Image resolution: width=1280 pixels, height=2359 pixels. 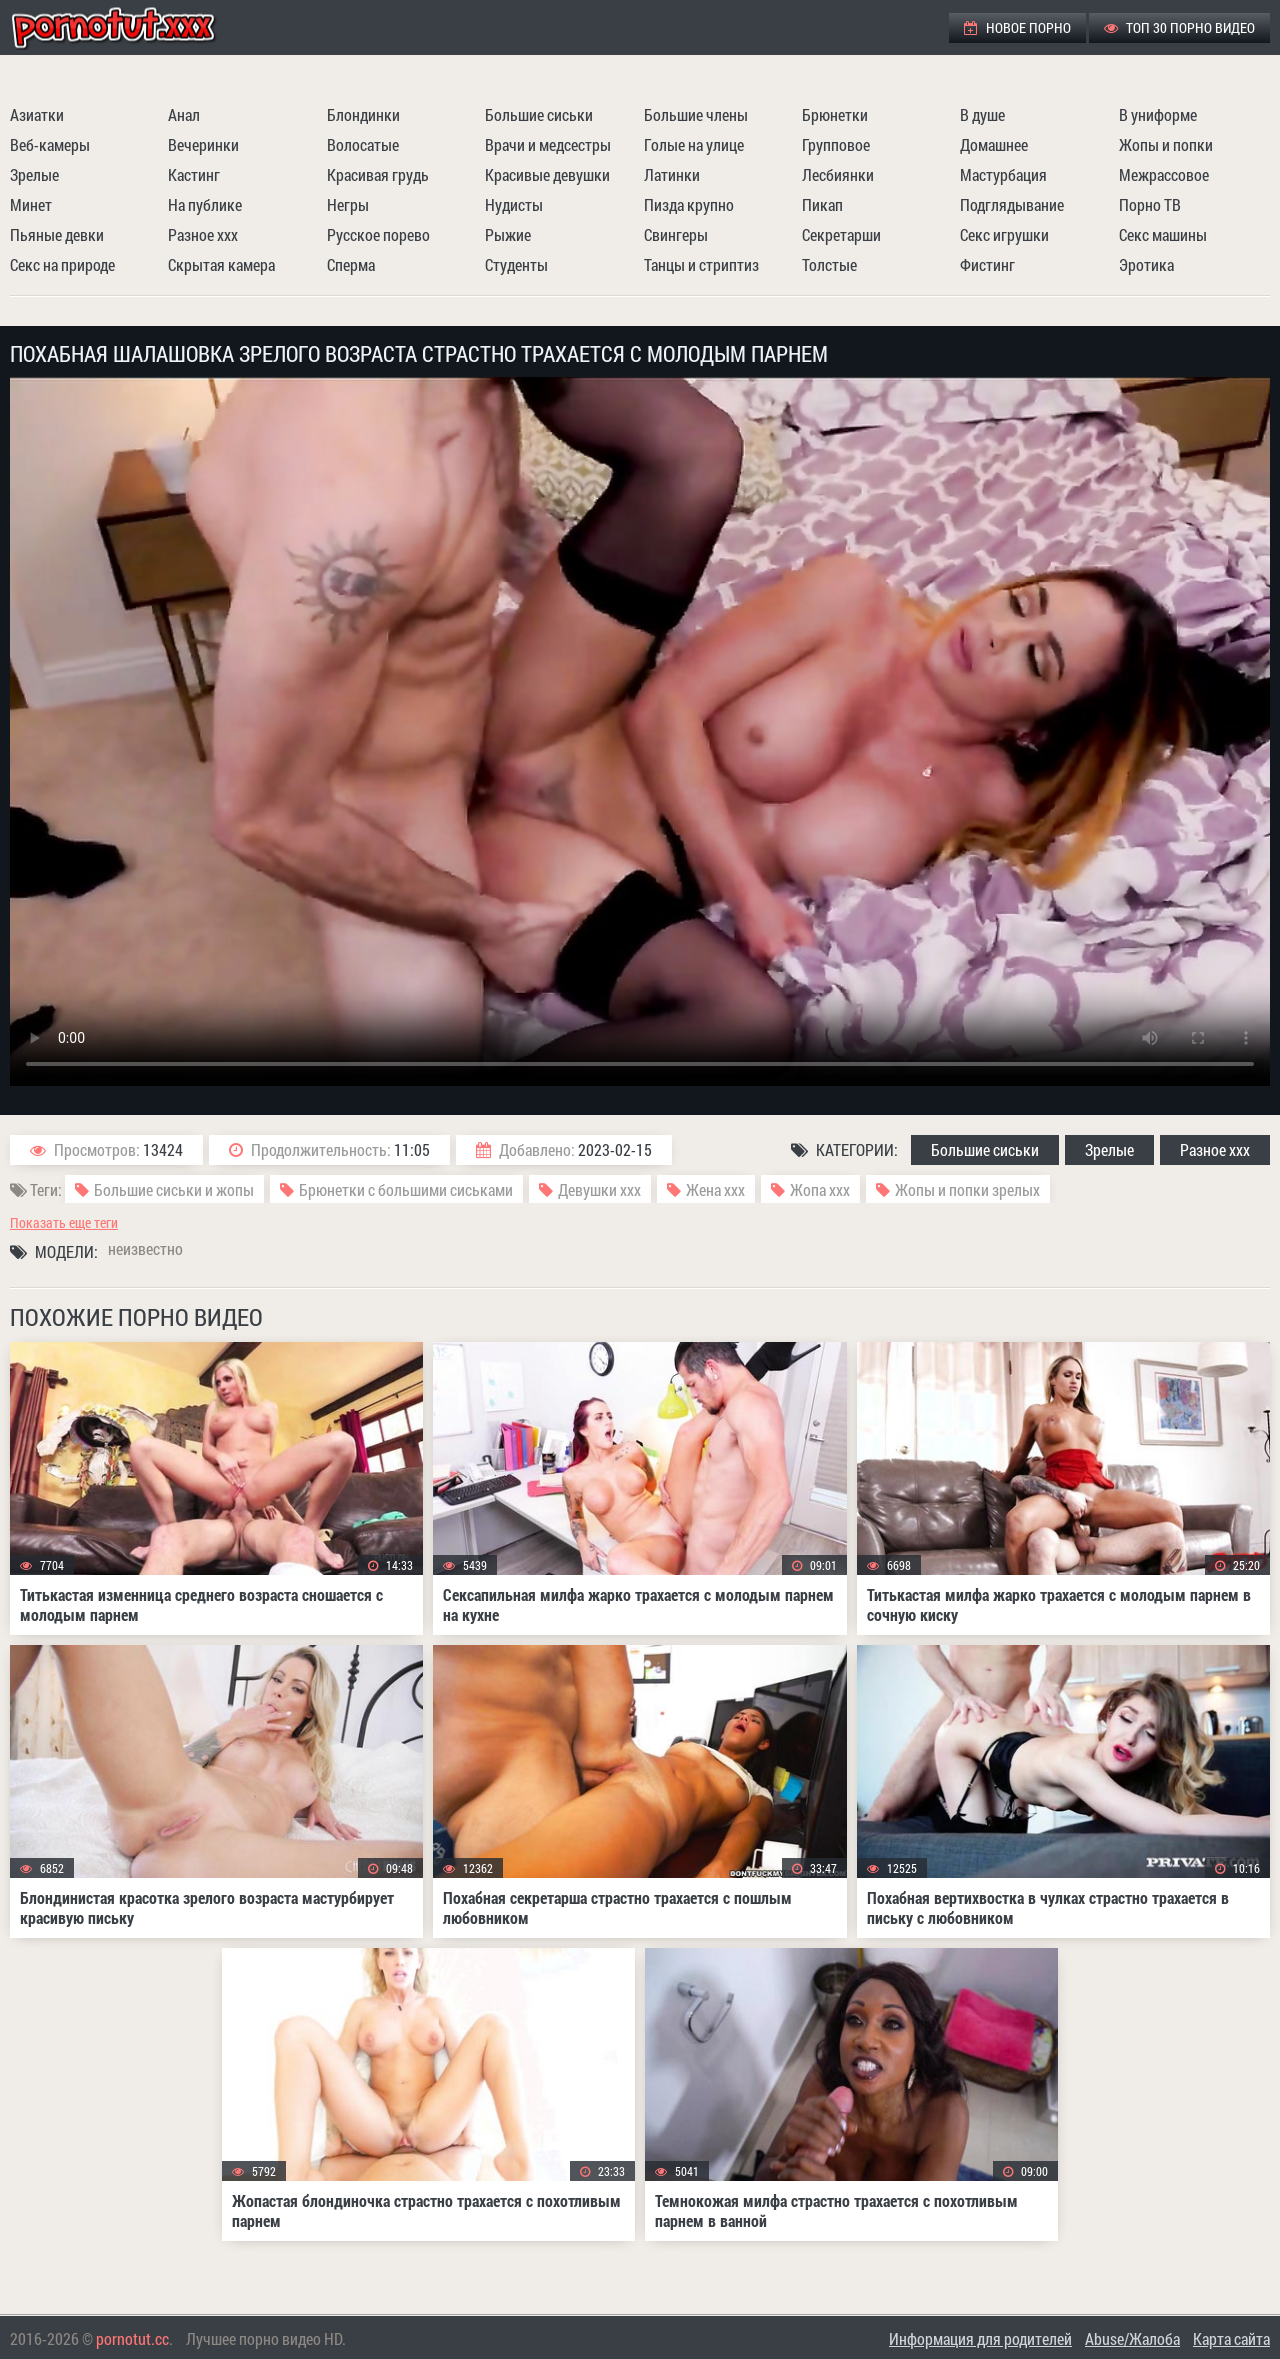 What do you see at coordinates (205, 204) in the screenshot?
I see `На публике` at bounding box center [205, 204].